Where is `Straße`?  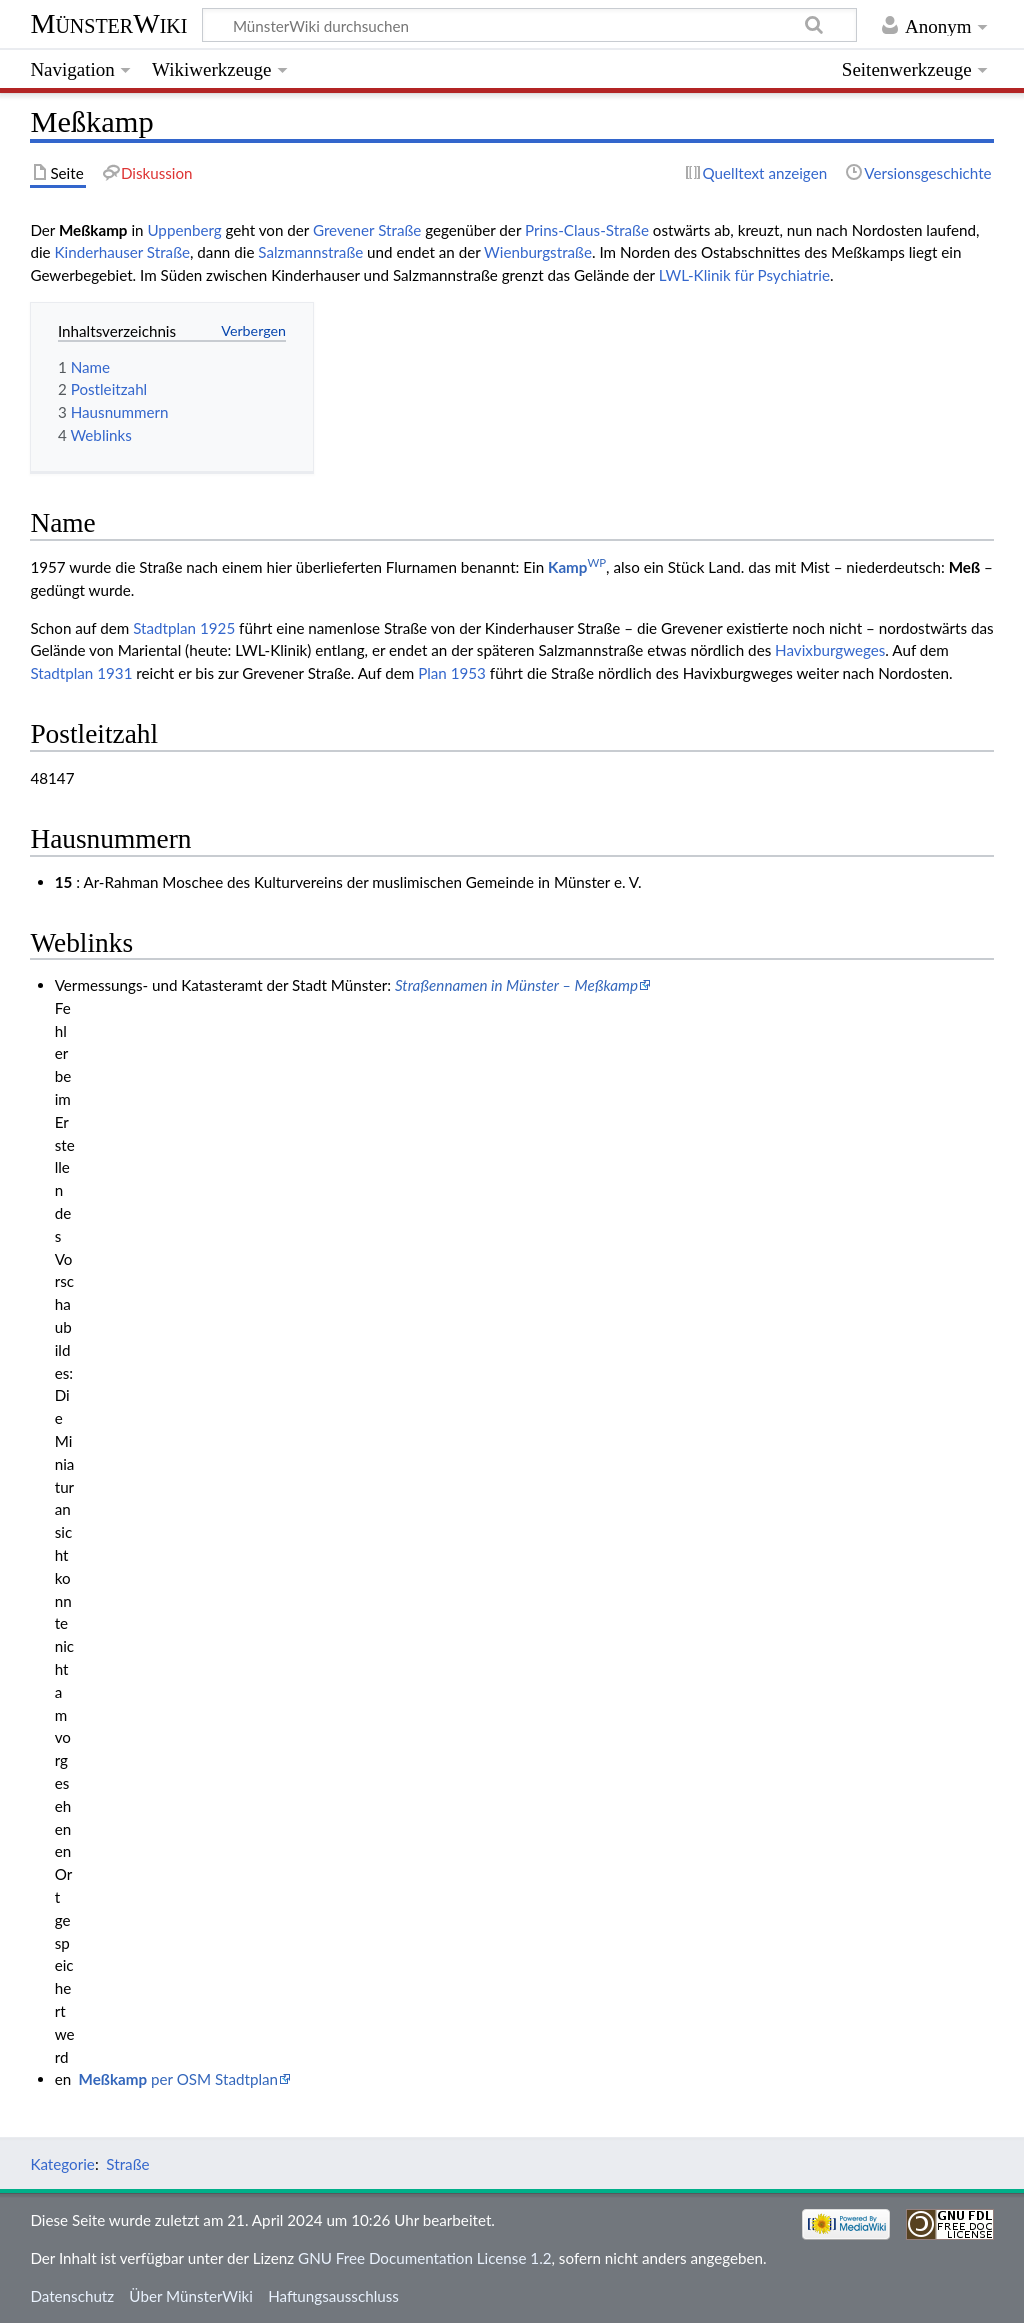
Straße is located at coordinates (127, 2164).